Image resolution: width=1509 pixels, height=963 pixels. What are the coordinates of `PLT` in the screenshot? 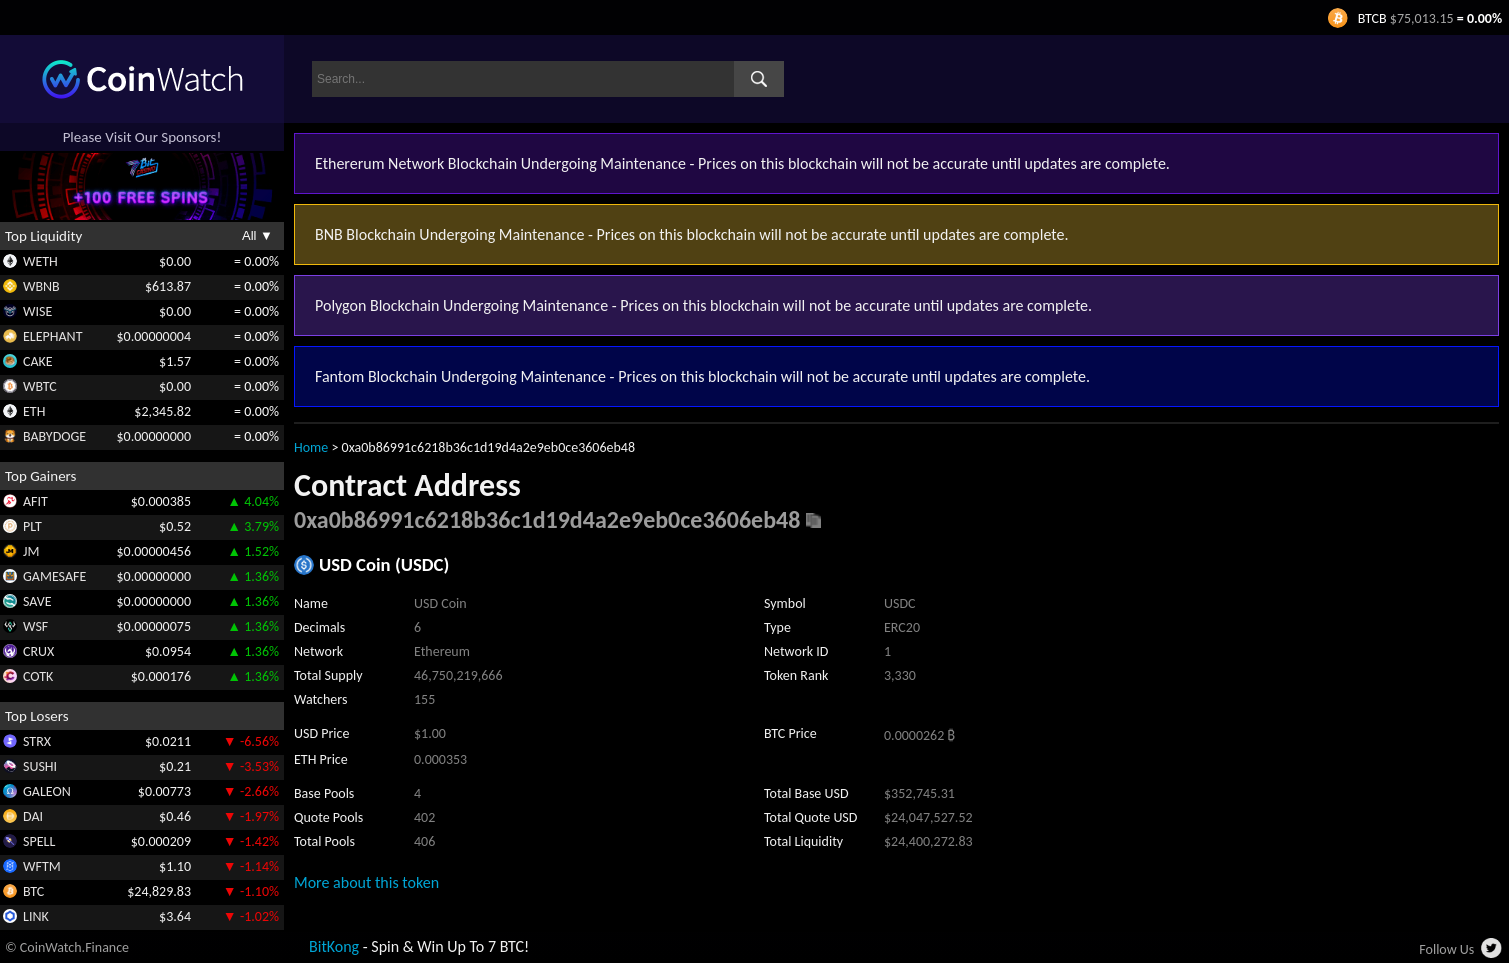 It's located at (32, 526).